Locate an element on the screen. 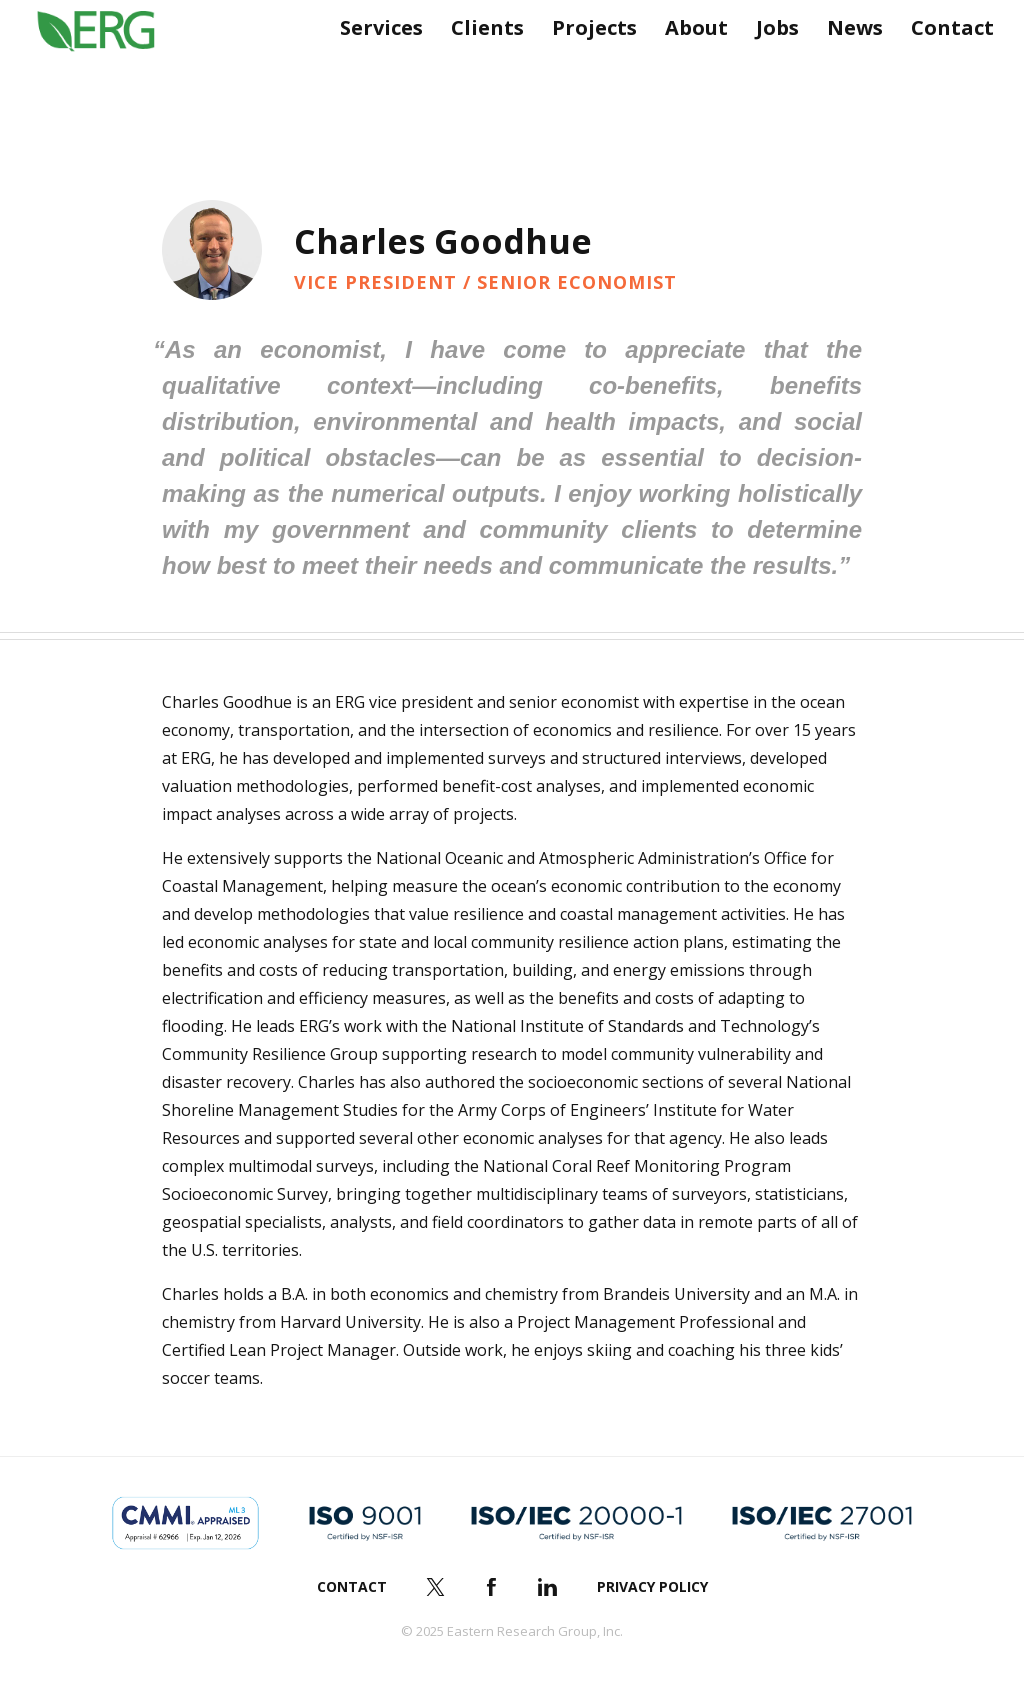 The image size is (1024, 1703). News is located at coordinates (847, 67).